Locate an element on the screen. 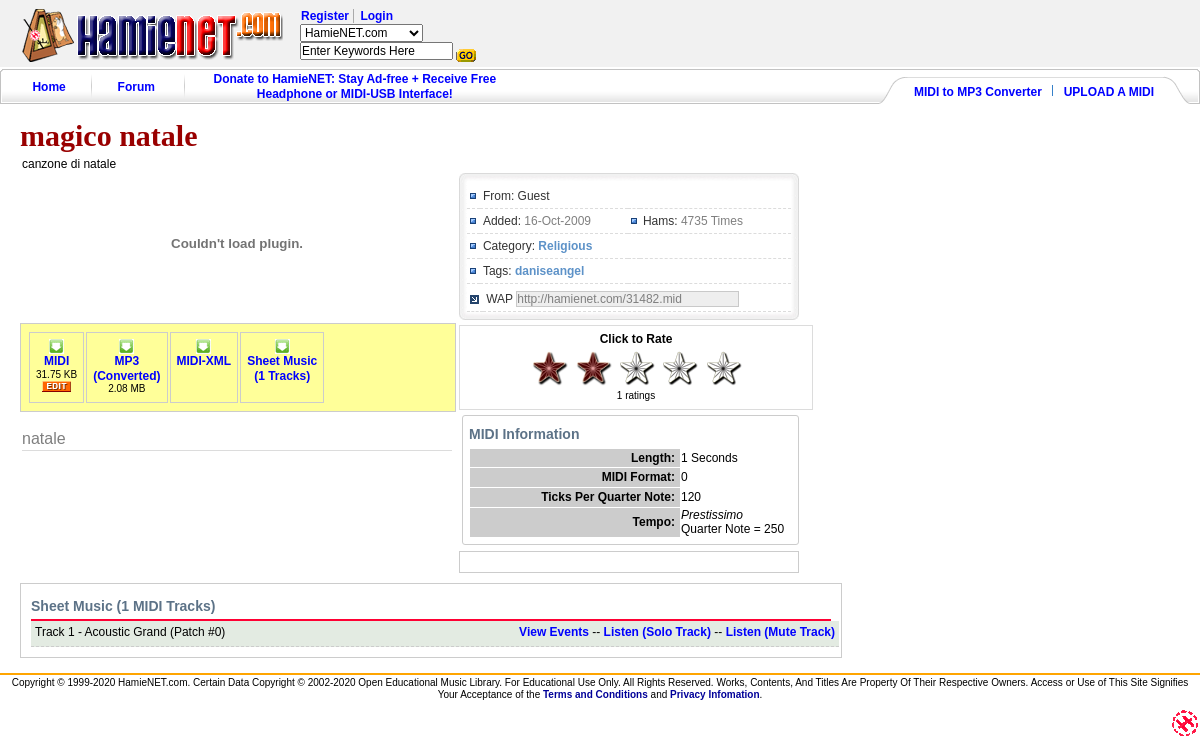 The image size is (1200, 738). Listen (Solo Track) is located at coordinates (657, 632).